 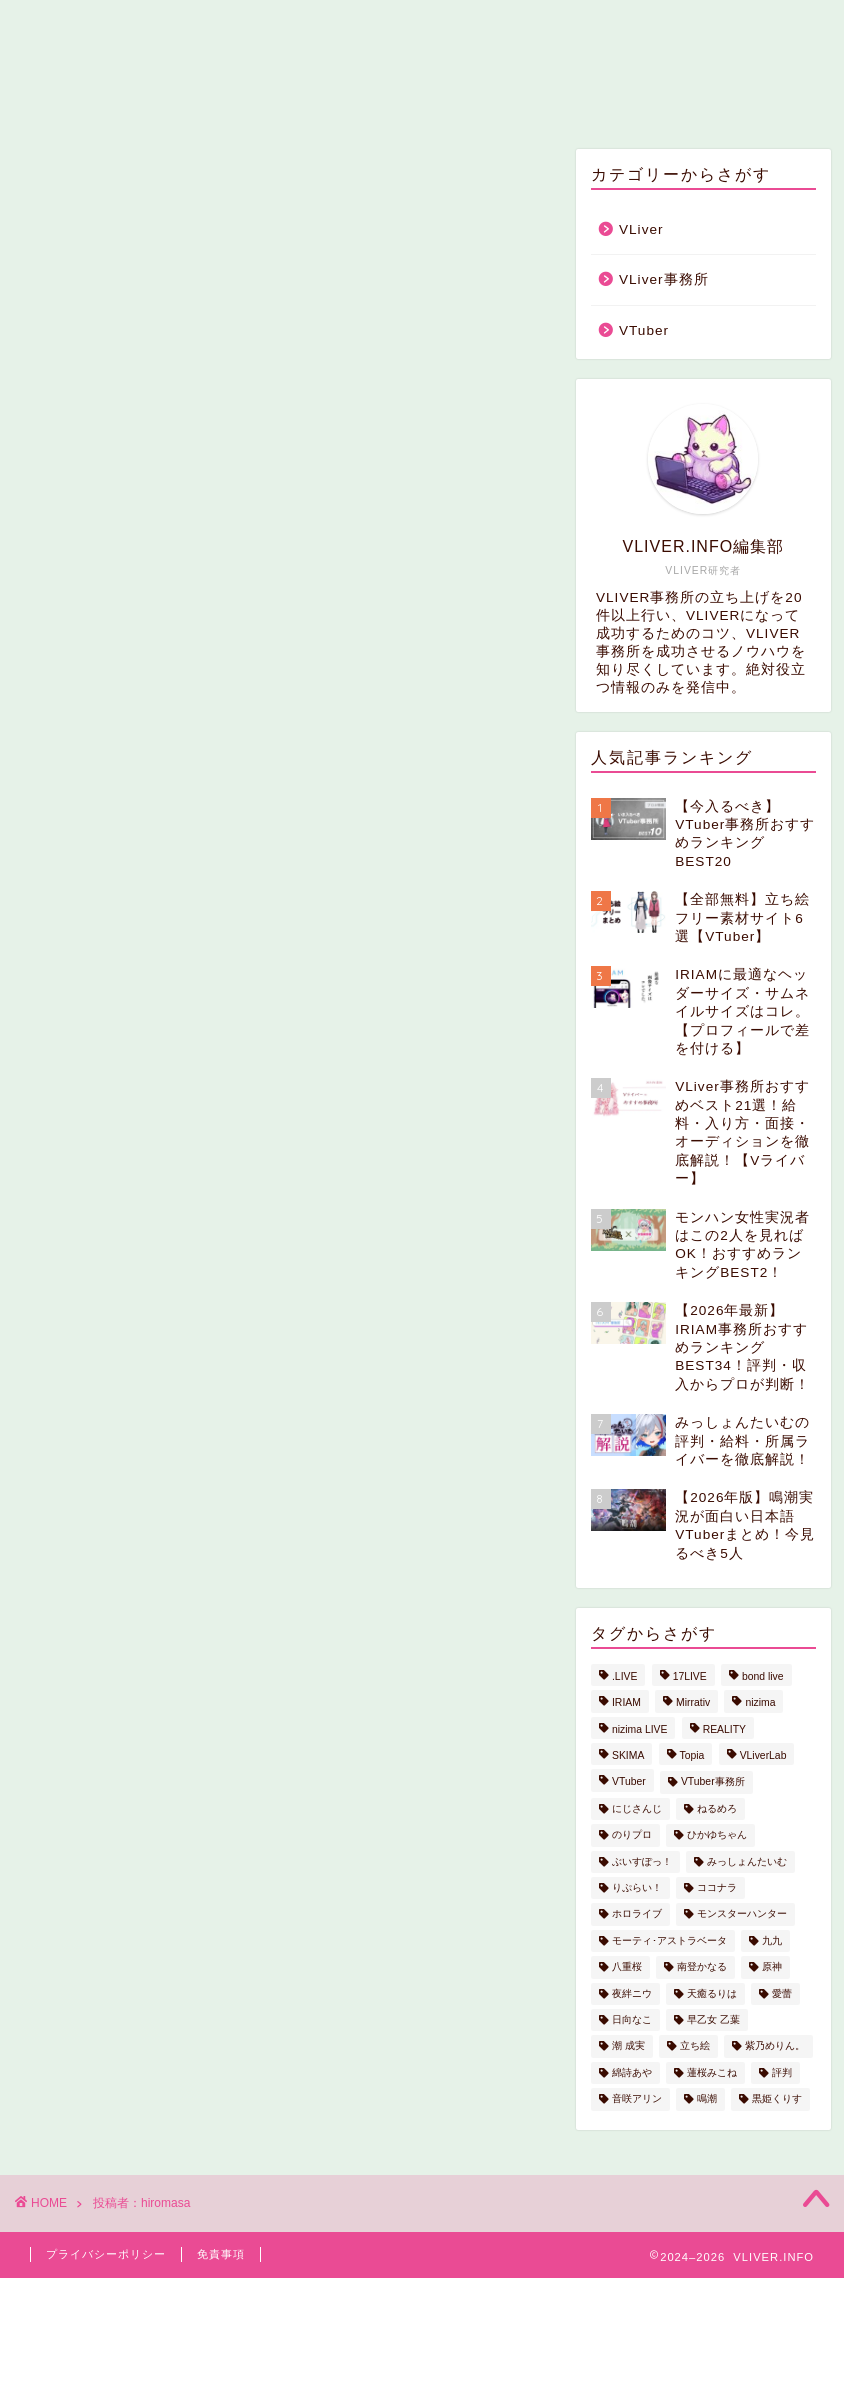 What do you see at coordinates (637, 1914) in the screenshot?
I see `ホロライブ [ホロライブ (2個の項目)]` at bounding box center [637, 1914].